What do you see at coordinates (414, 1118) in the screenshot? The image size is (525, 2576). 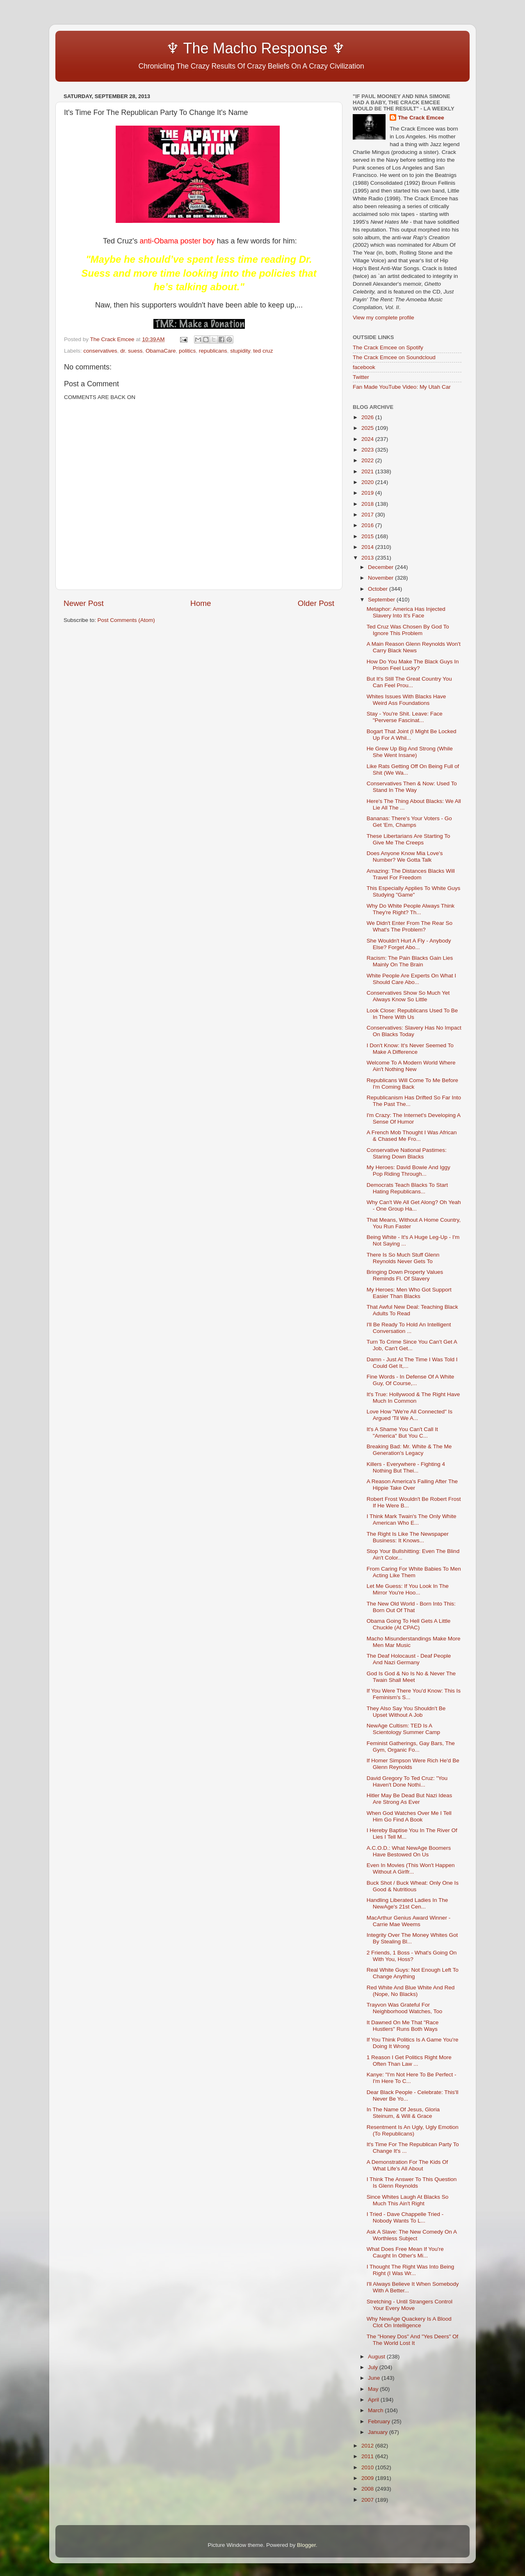 I see `I'm Crazy: The Internet's Developing A Sense Of Humor` at bounding box center [414, 1118].